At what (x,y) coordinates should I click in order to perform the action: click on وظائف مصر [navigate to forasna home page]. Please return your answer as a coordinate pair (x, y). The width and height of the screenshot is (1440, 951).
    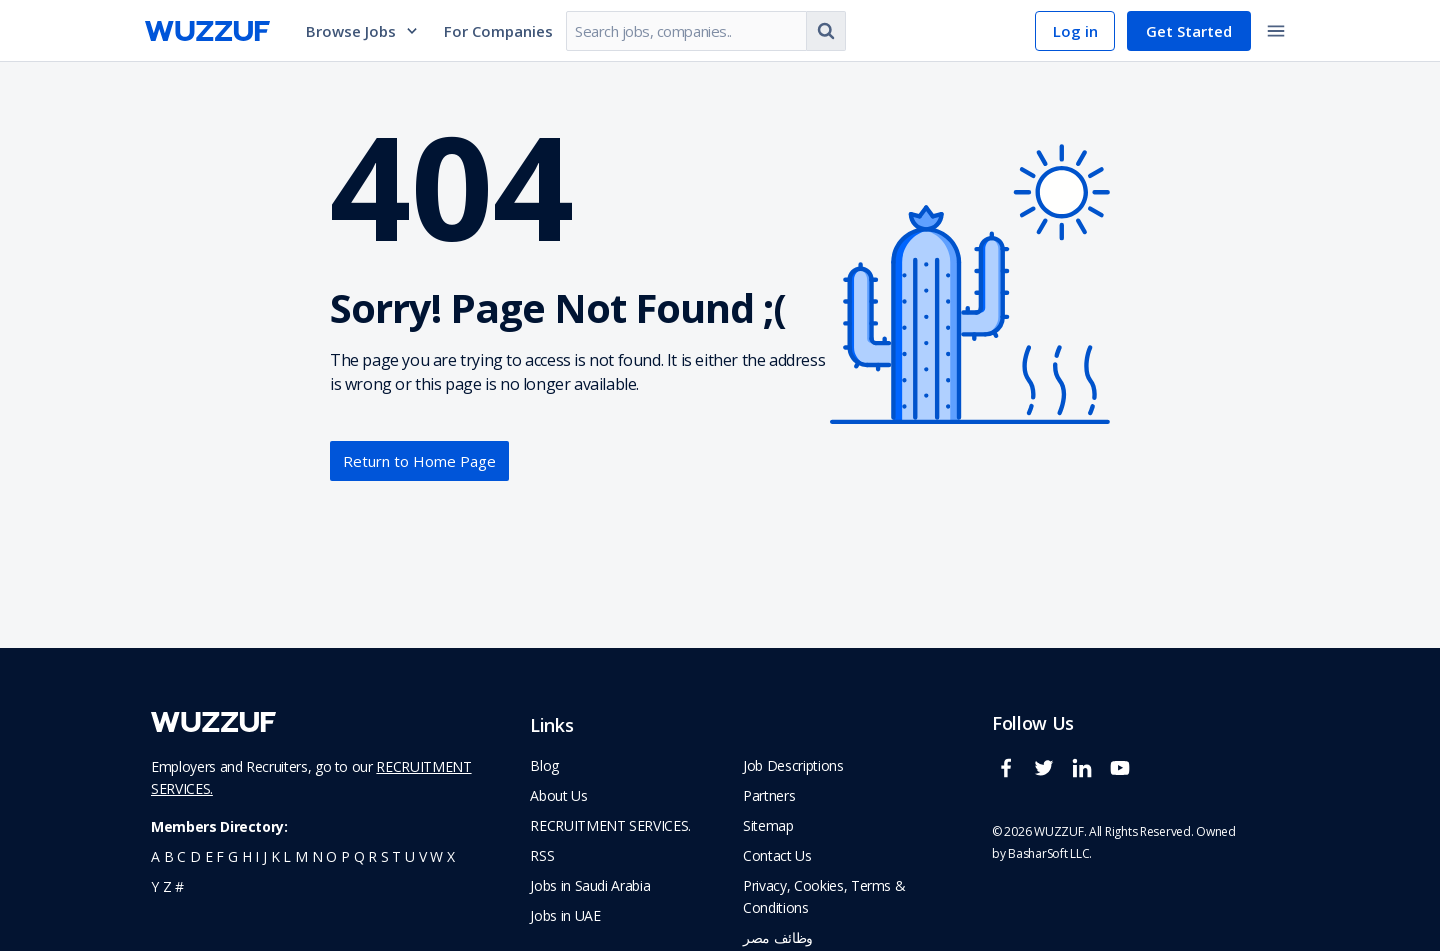
    Looking at the image, I should click on (778, 937).